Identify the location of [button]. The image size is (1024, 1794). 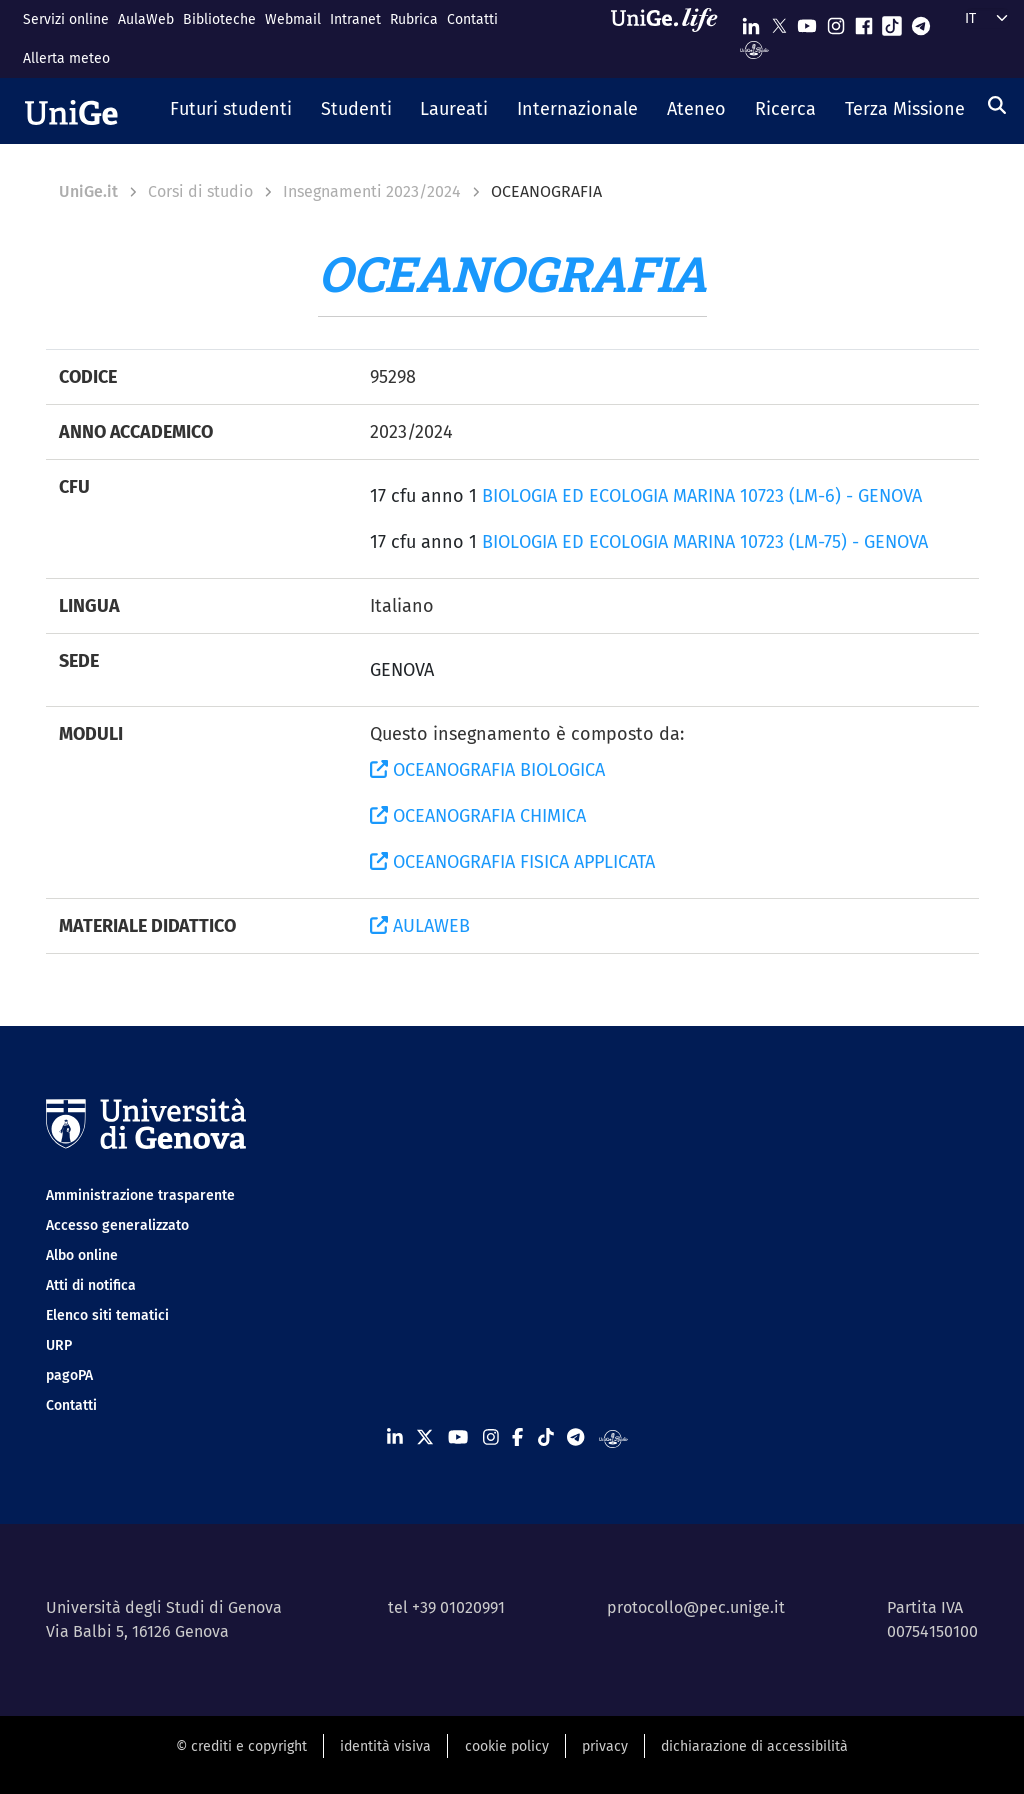
(231, 111).